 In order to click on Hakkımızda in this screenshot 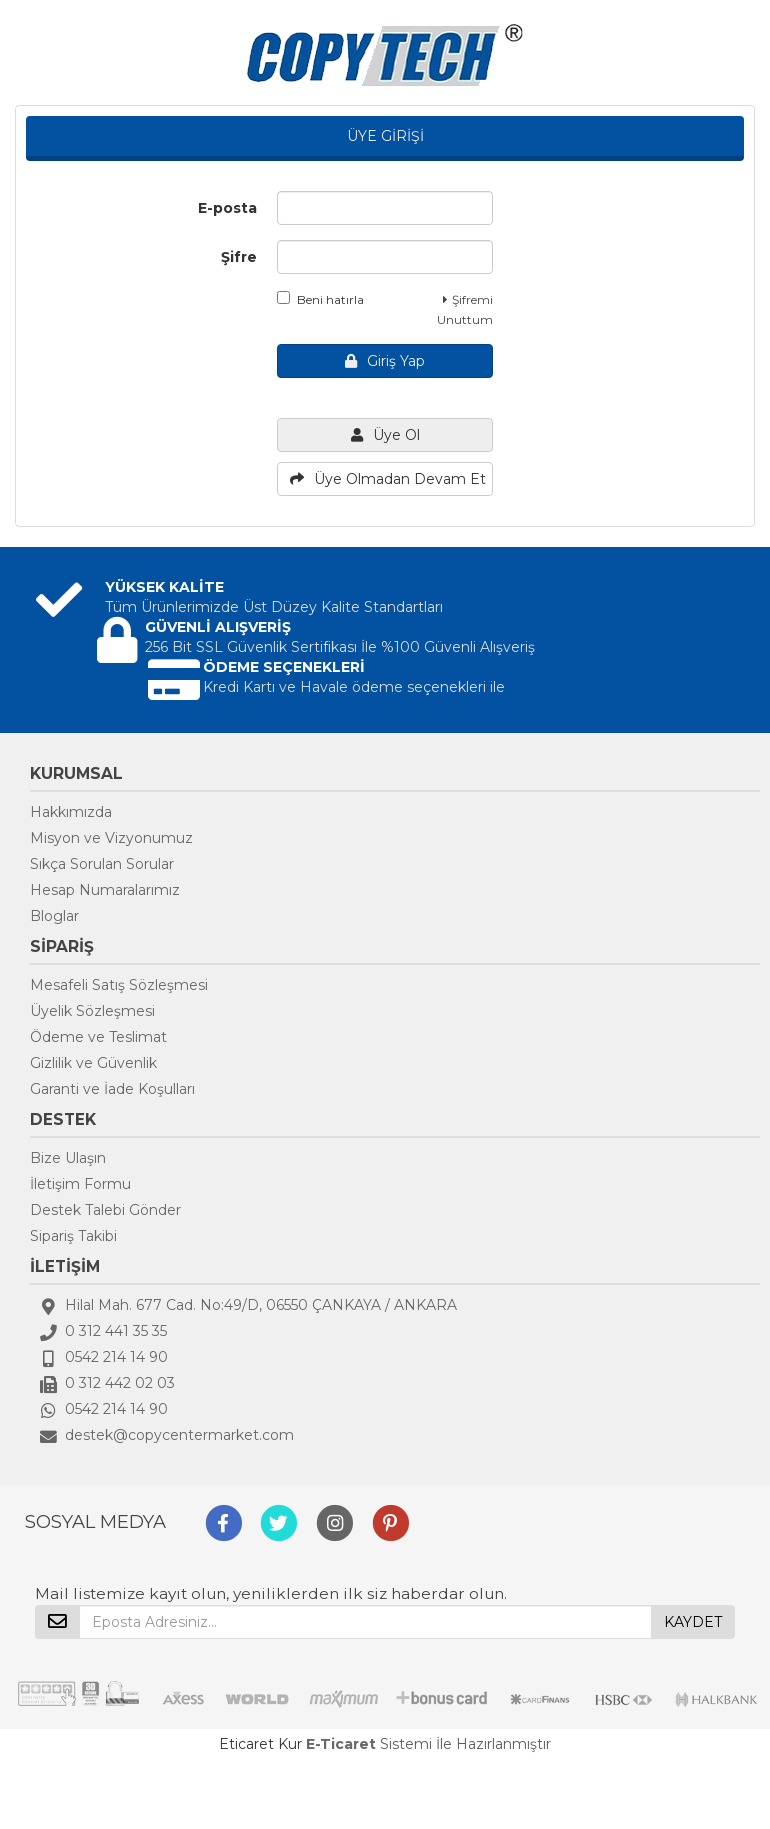, I will do `click(71, 812)`.